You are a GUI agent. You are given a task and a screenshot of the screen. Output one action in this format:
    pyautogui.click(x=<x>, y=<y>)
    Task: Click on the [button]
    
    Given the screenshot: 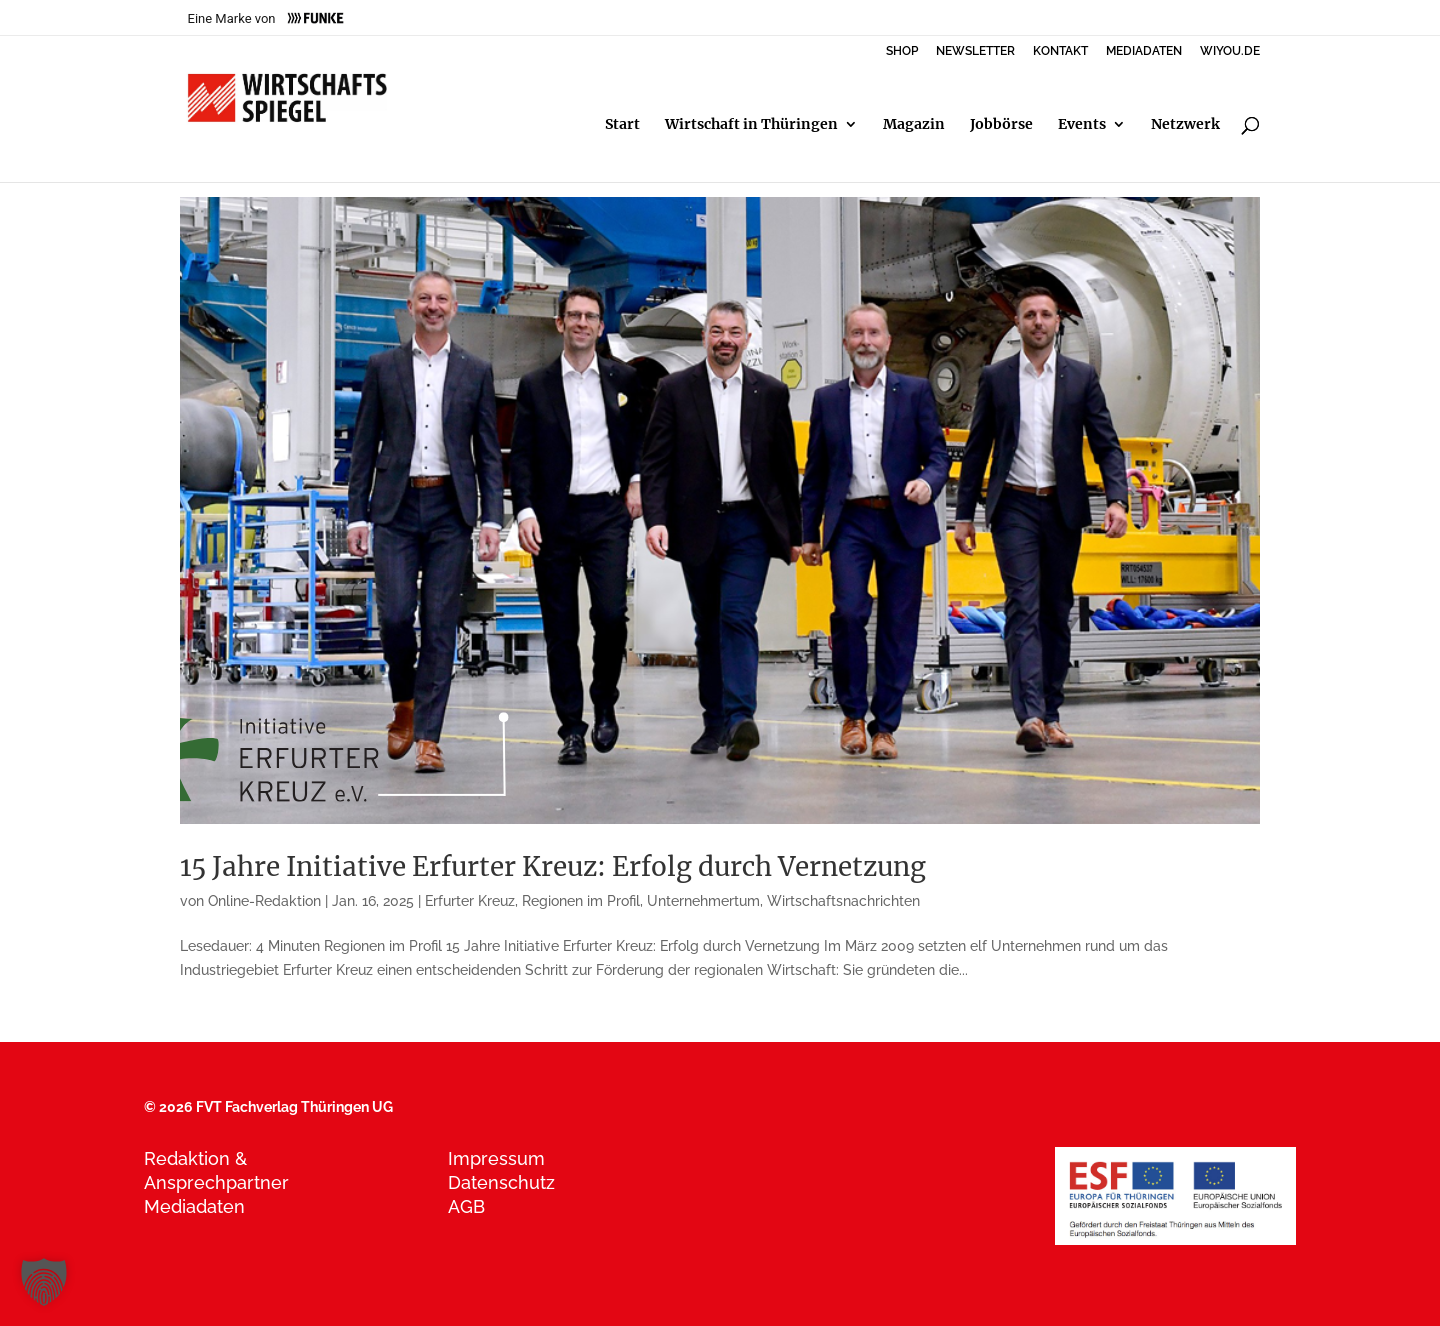 What is the action you would take?
    pyautogui.click(x=44, y=1282)
    